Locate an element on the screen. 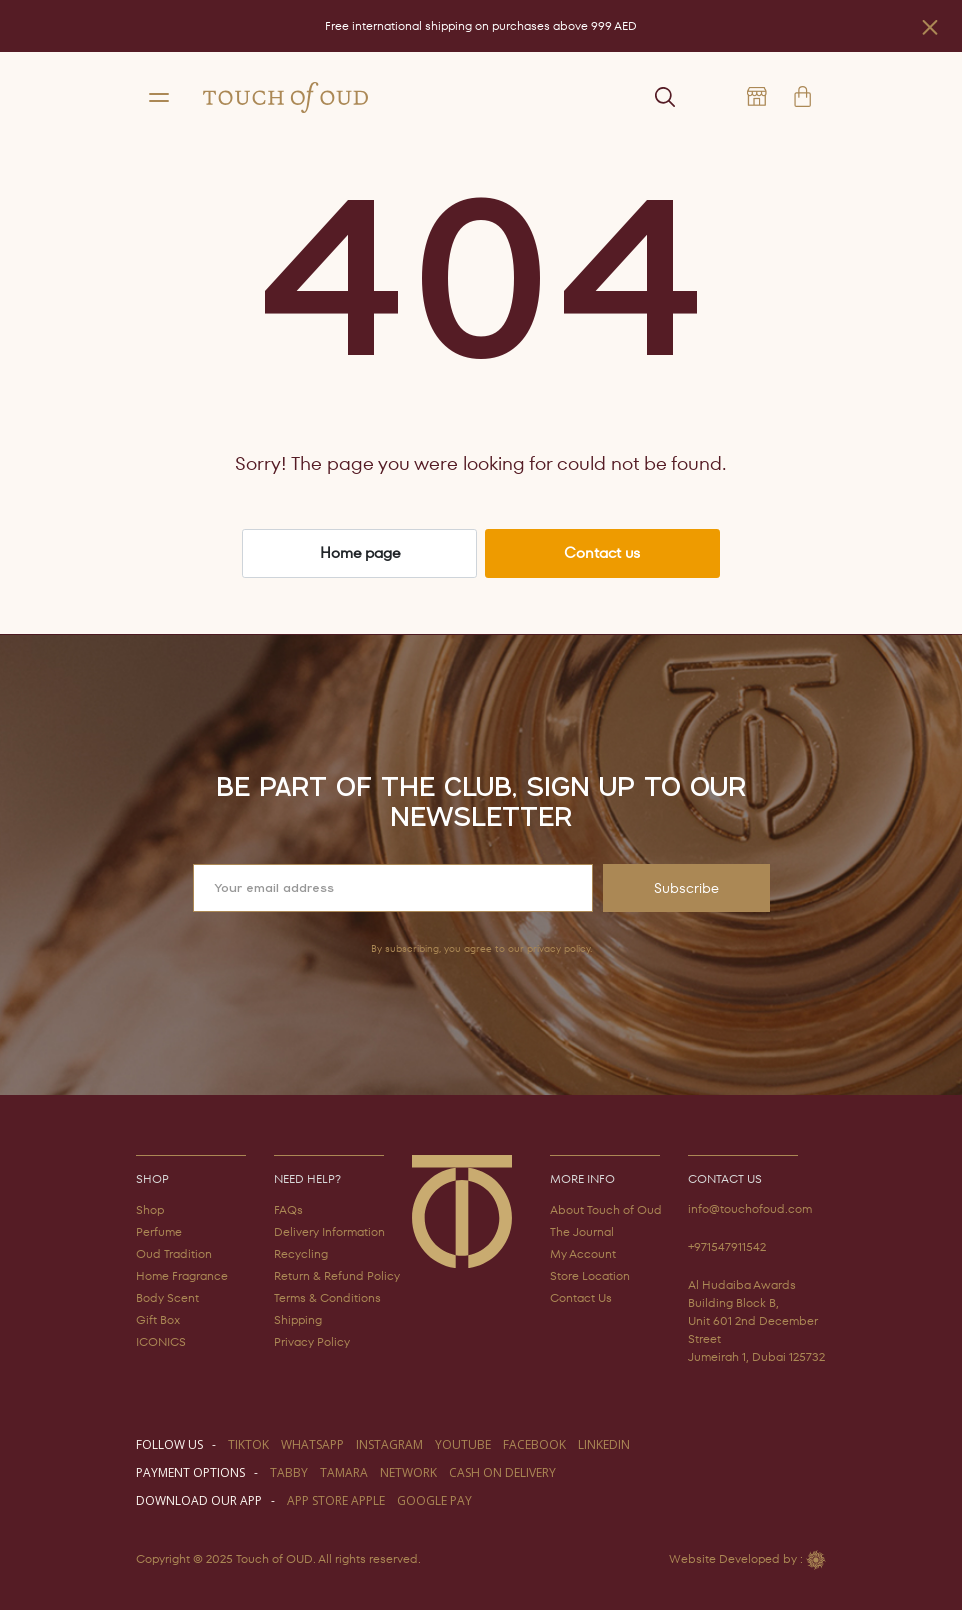 This screenshot has height=1610, width=962. Subscribe is located at coordinates (686, 888).